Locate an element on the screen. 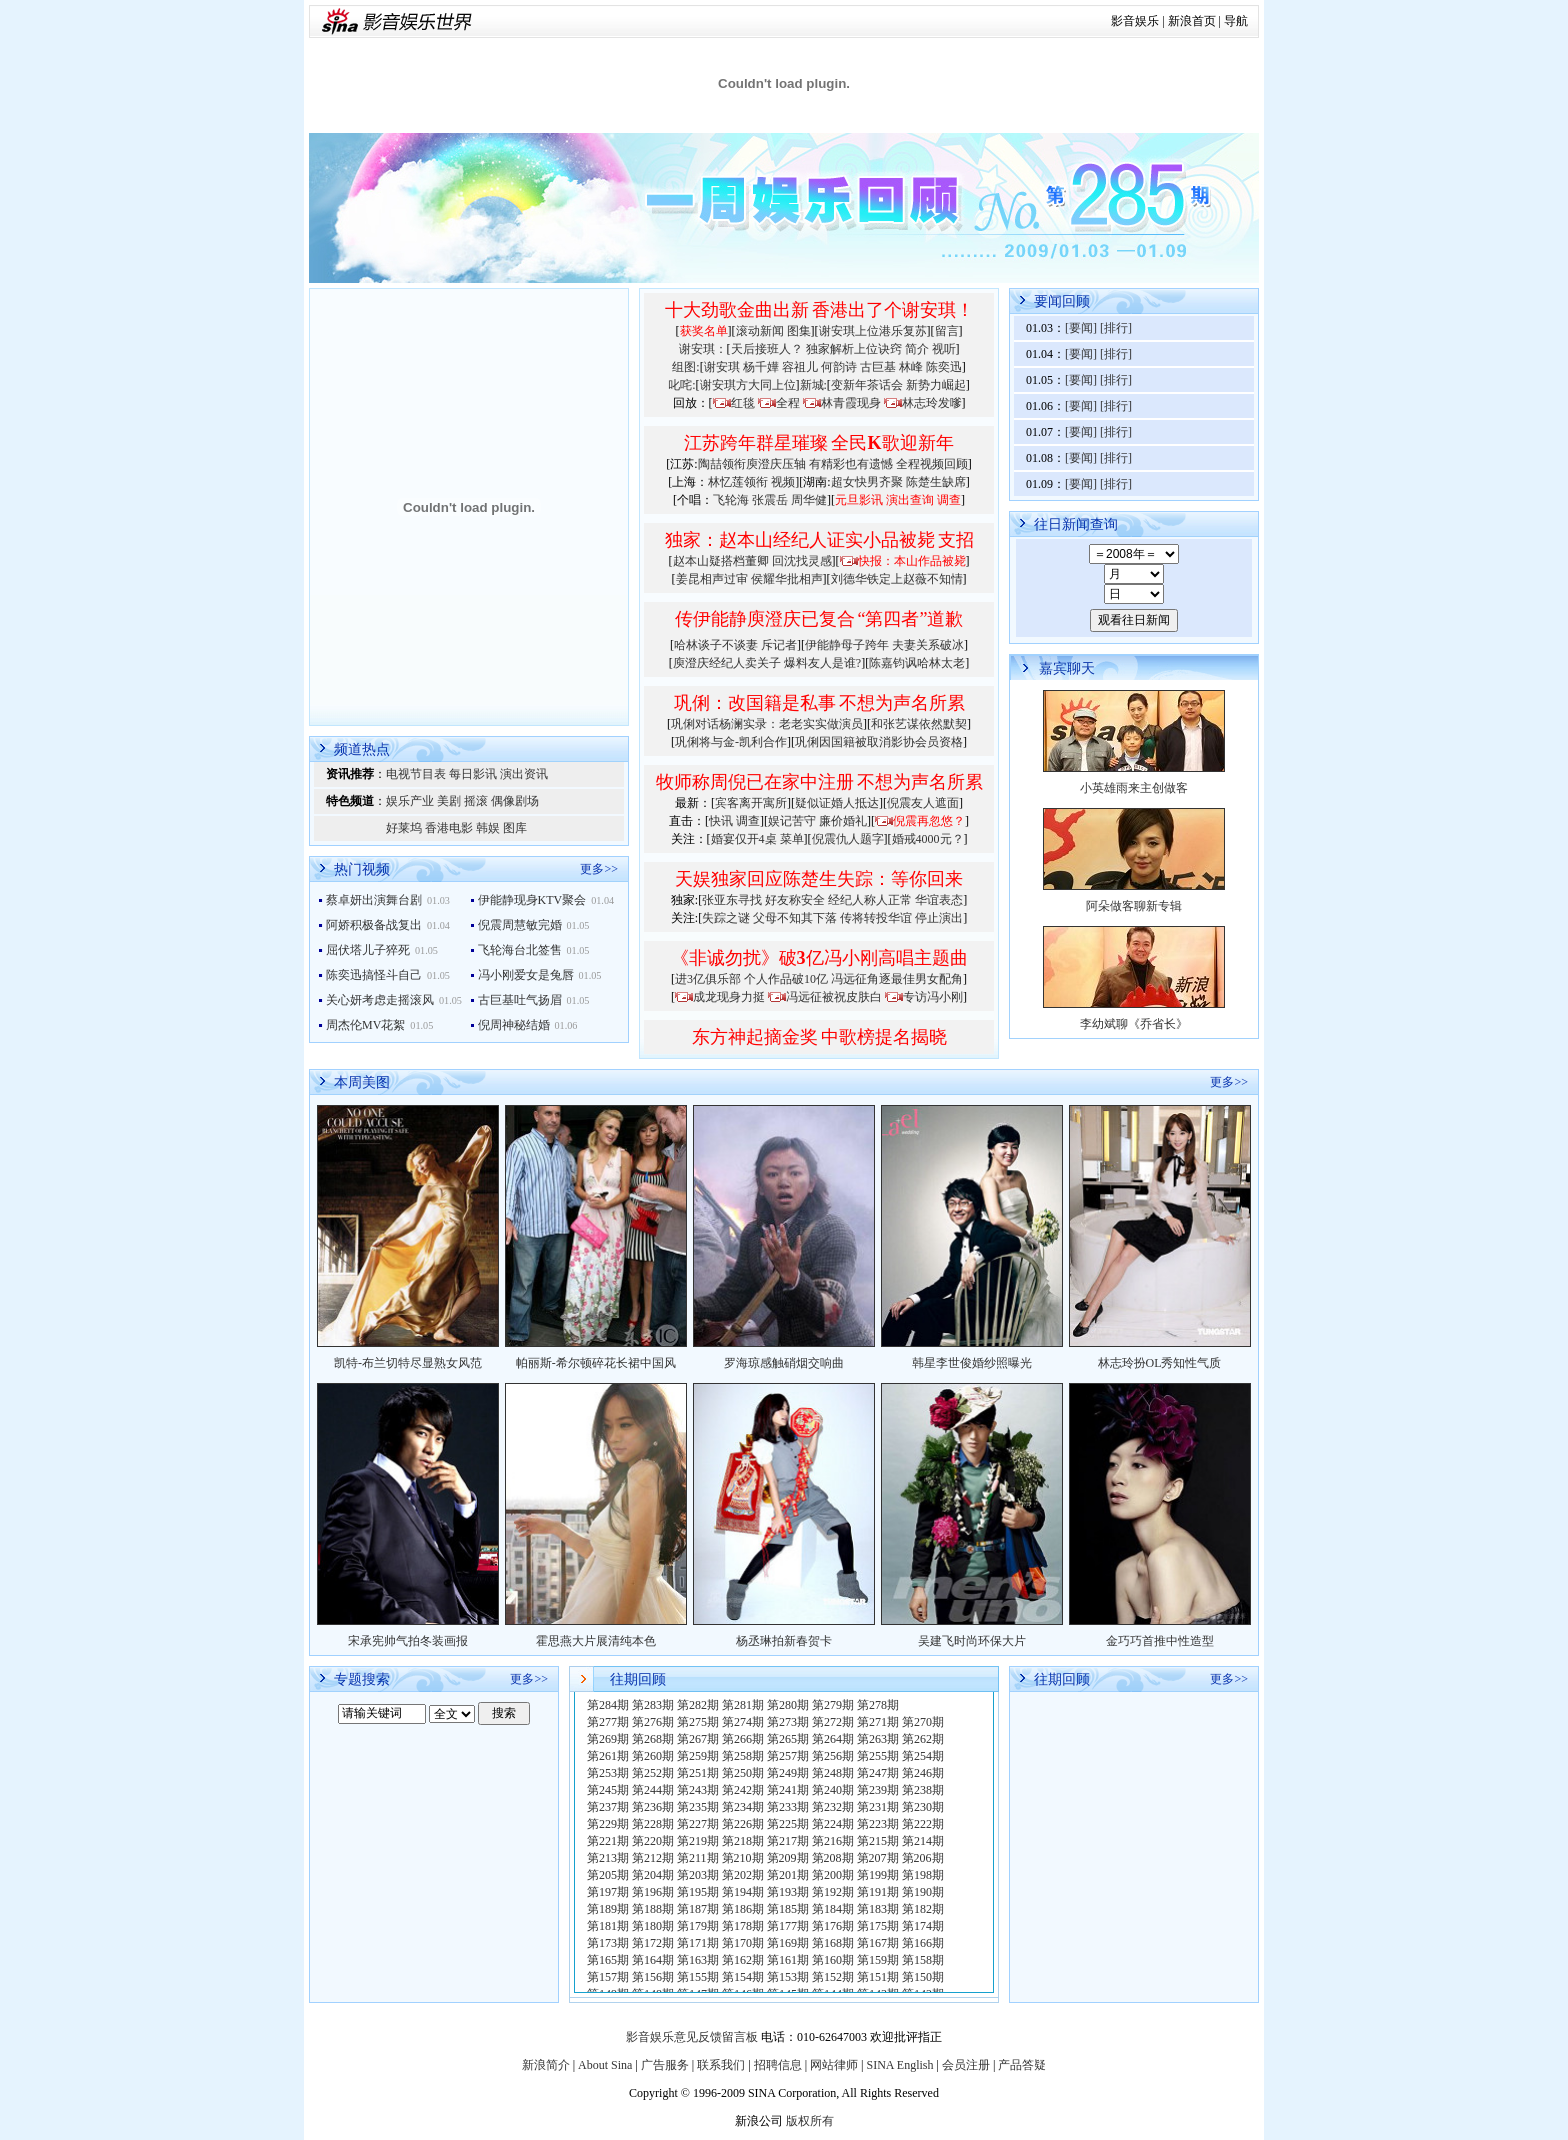 The height and width of the screenshot is (2140, 1568). 第161期 is located at coordinates (788, 1960).